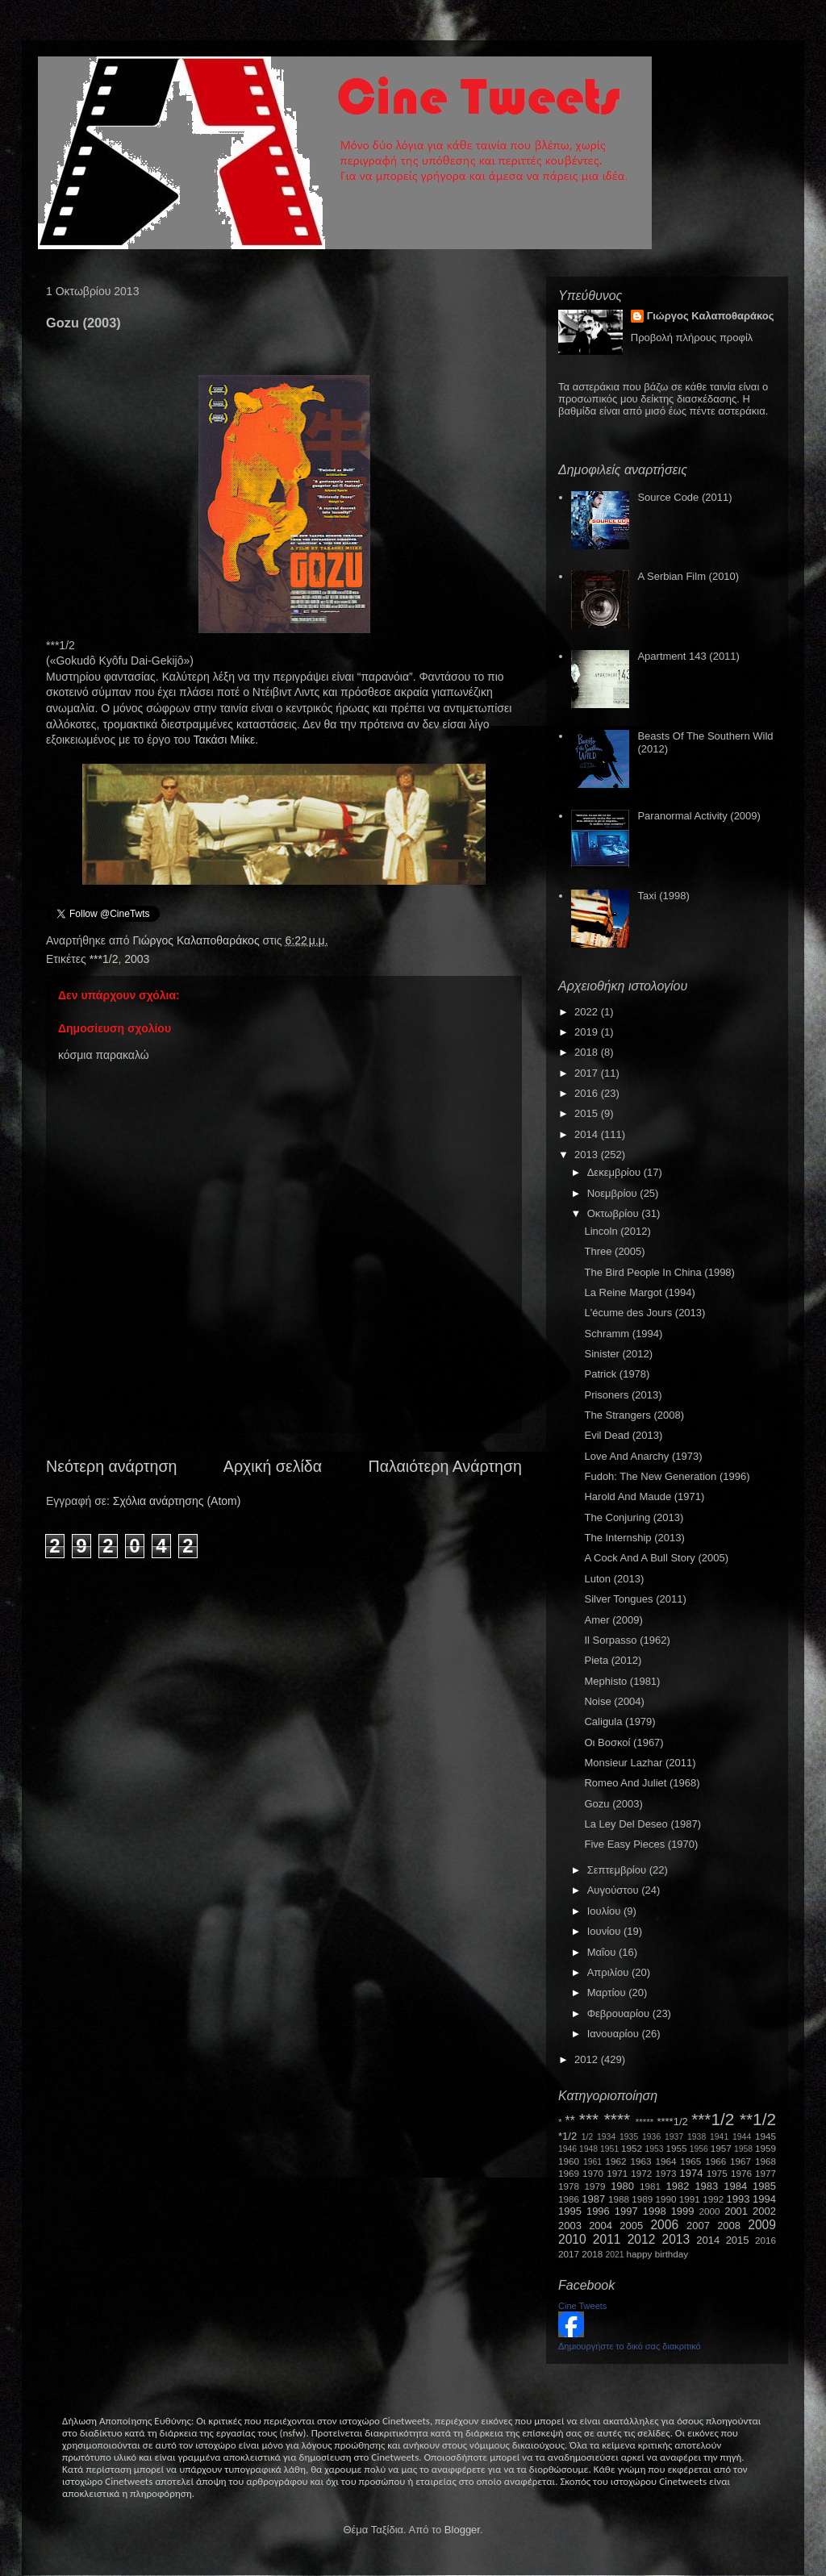 The height and width of the screenshot is (2576, 826). What do you see at coordinates (735, 2186) in the screenshot?
I see `1984` at bounding box center [735, 2186].